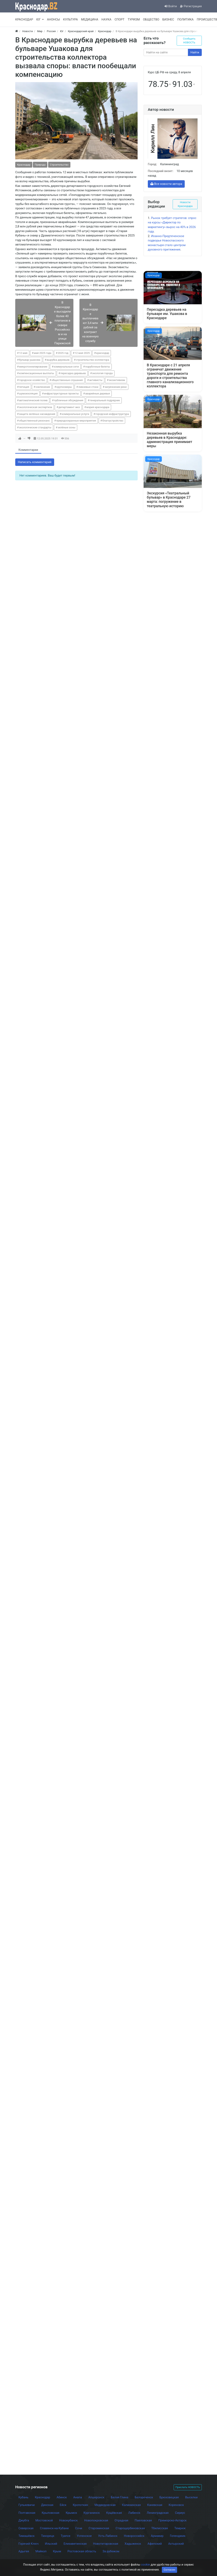 This screenshot has height=2576, width=217. What do you see at coordinates (105, 400) in the screenshot?
I see `генеральный подрядчик` at bounding box center [105, 400].